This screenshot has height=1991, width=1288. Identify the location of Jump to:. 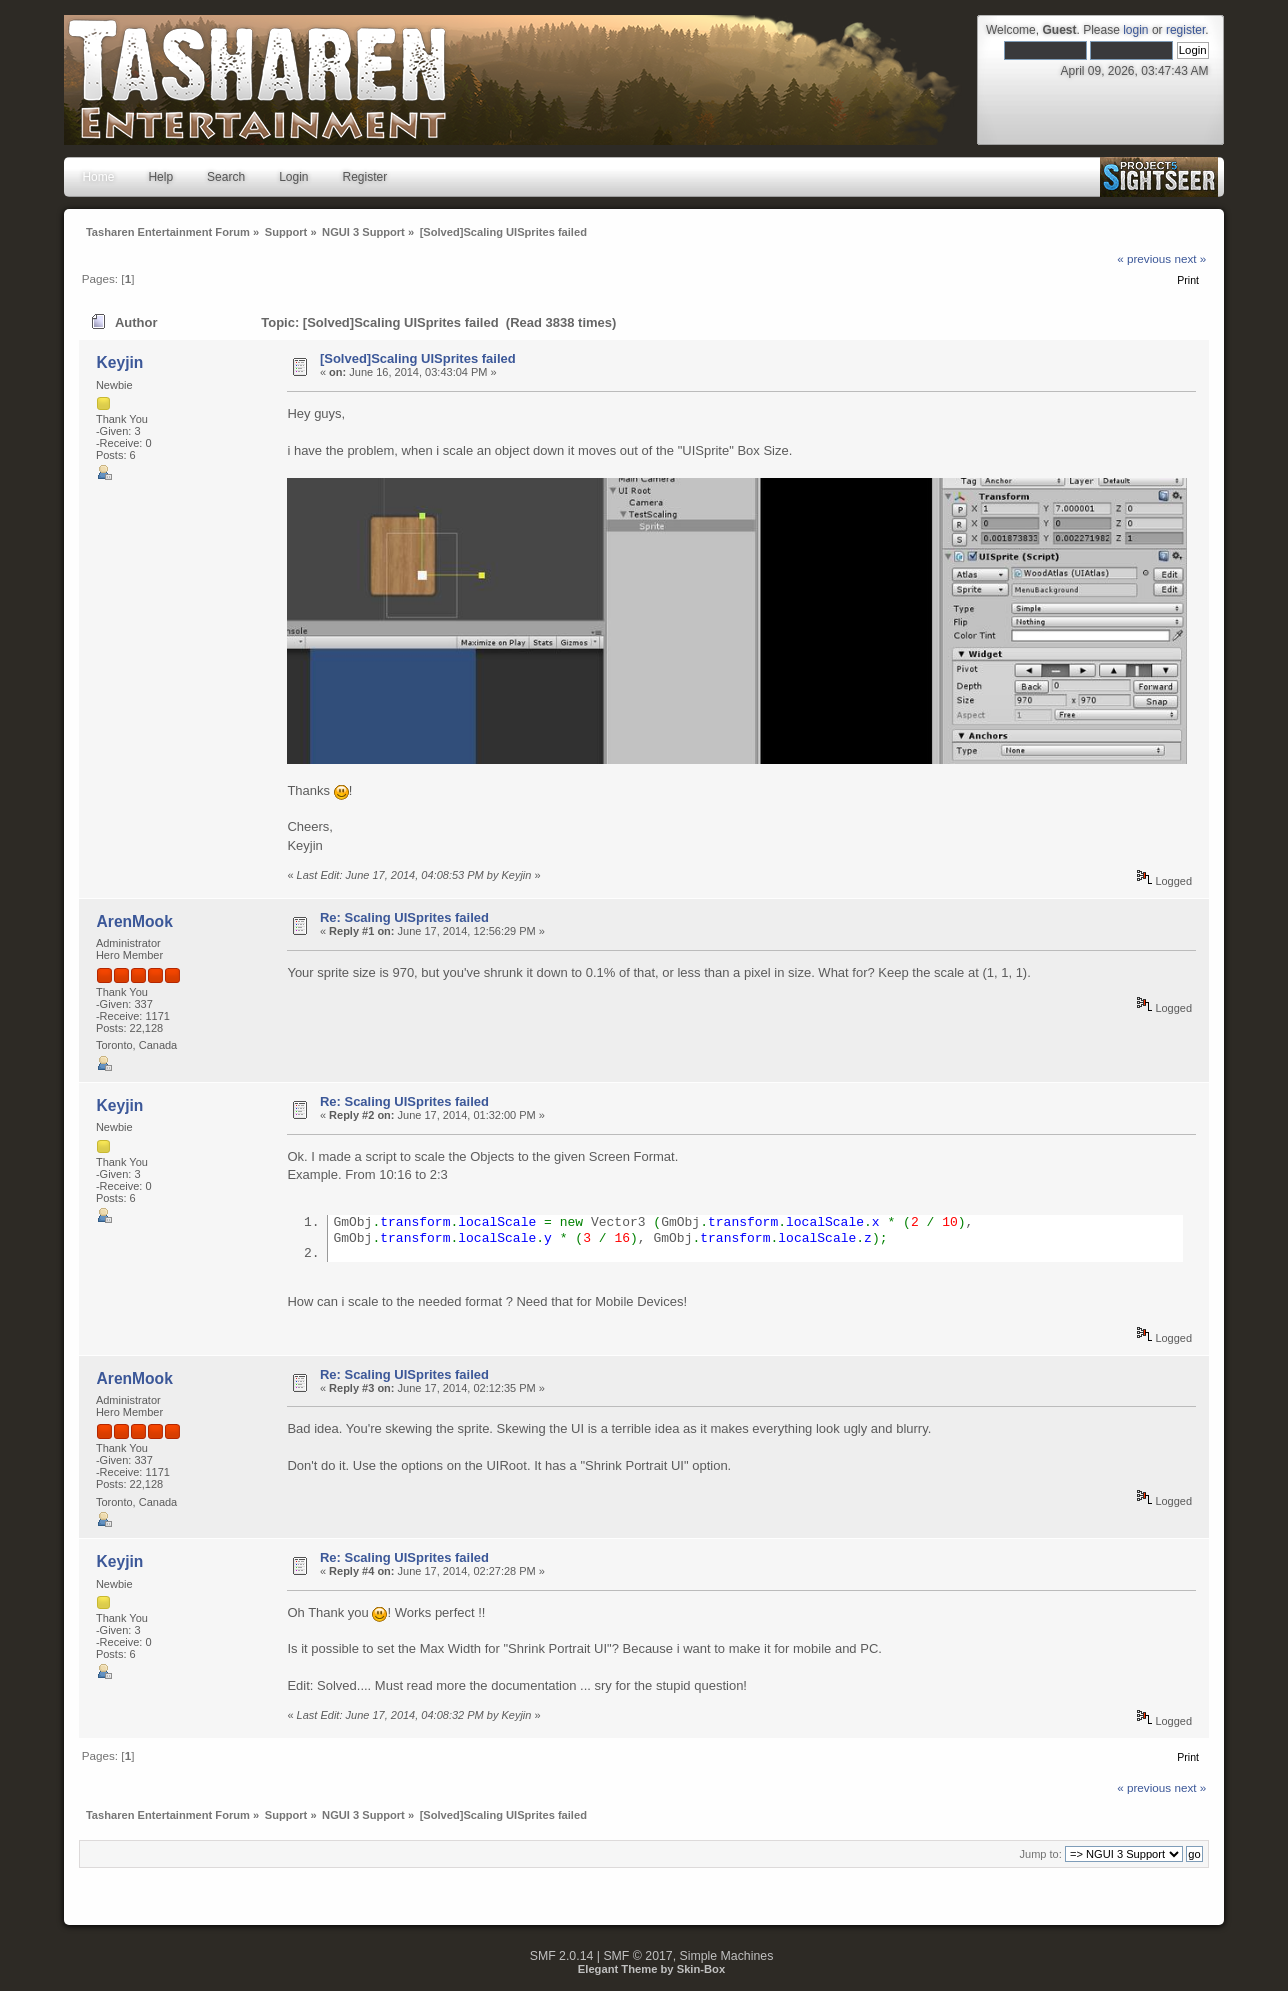
(1041, 1856).